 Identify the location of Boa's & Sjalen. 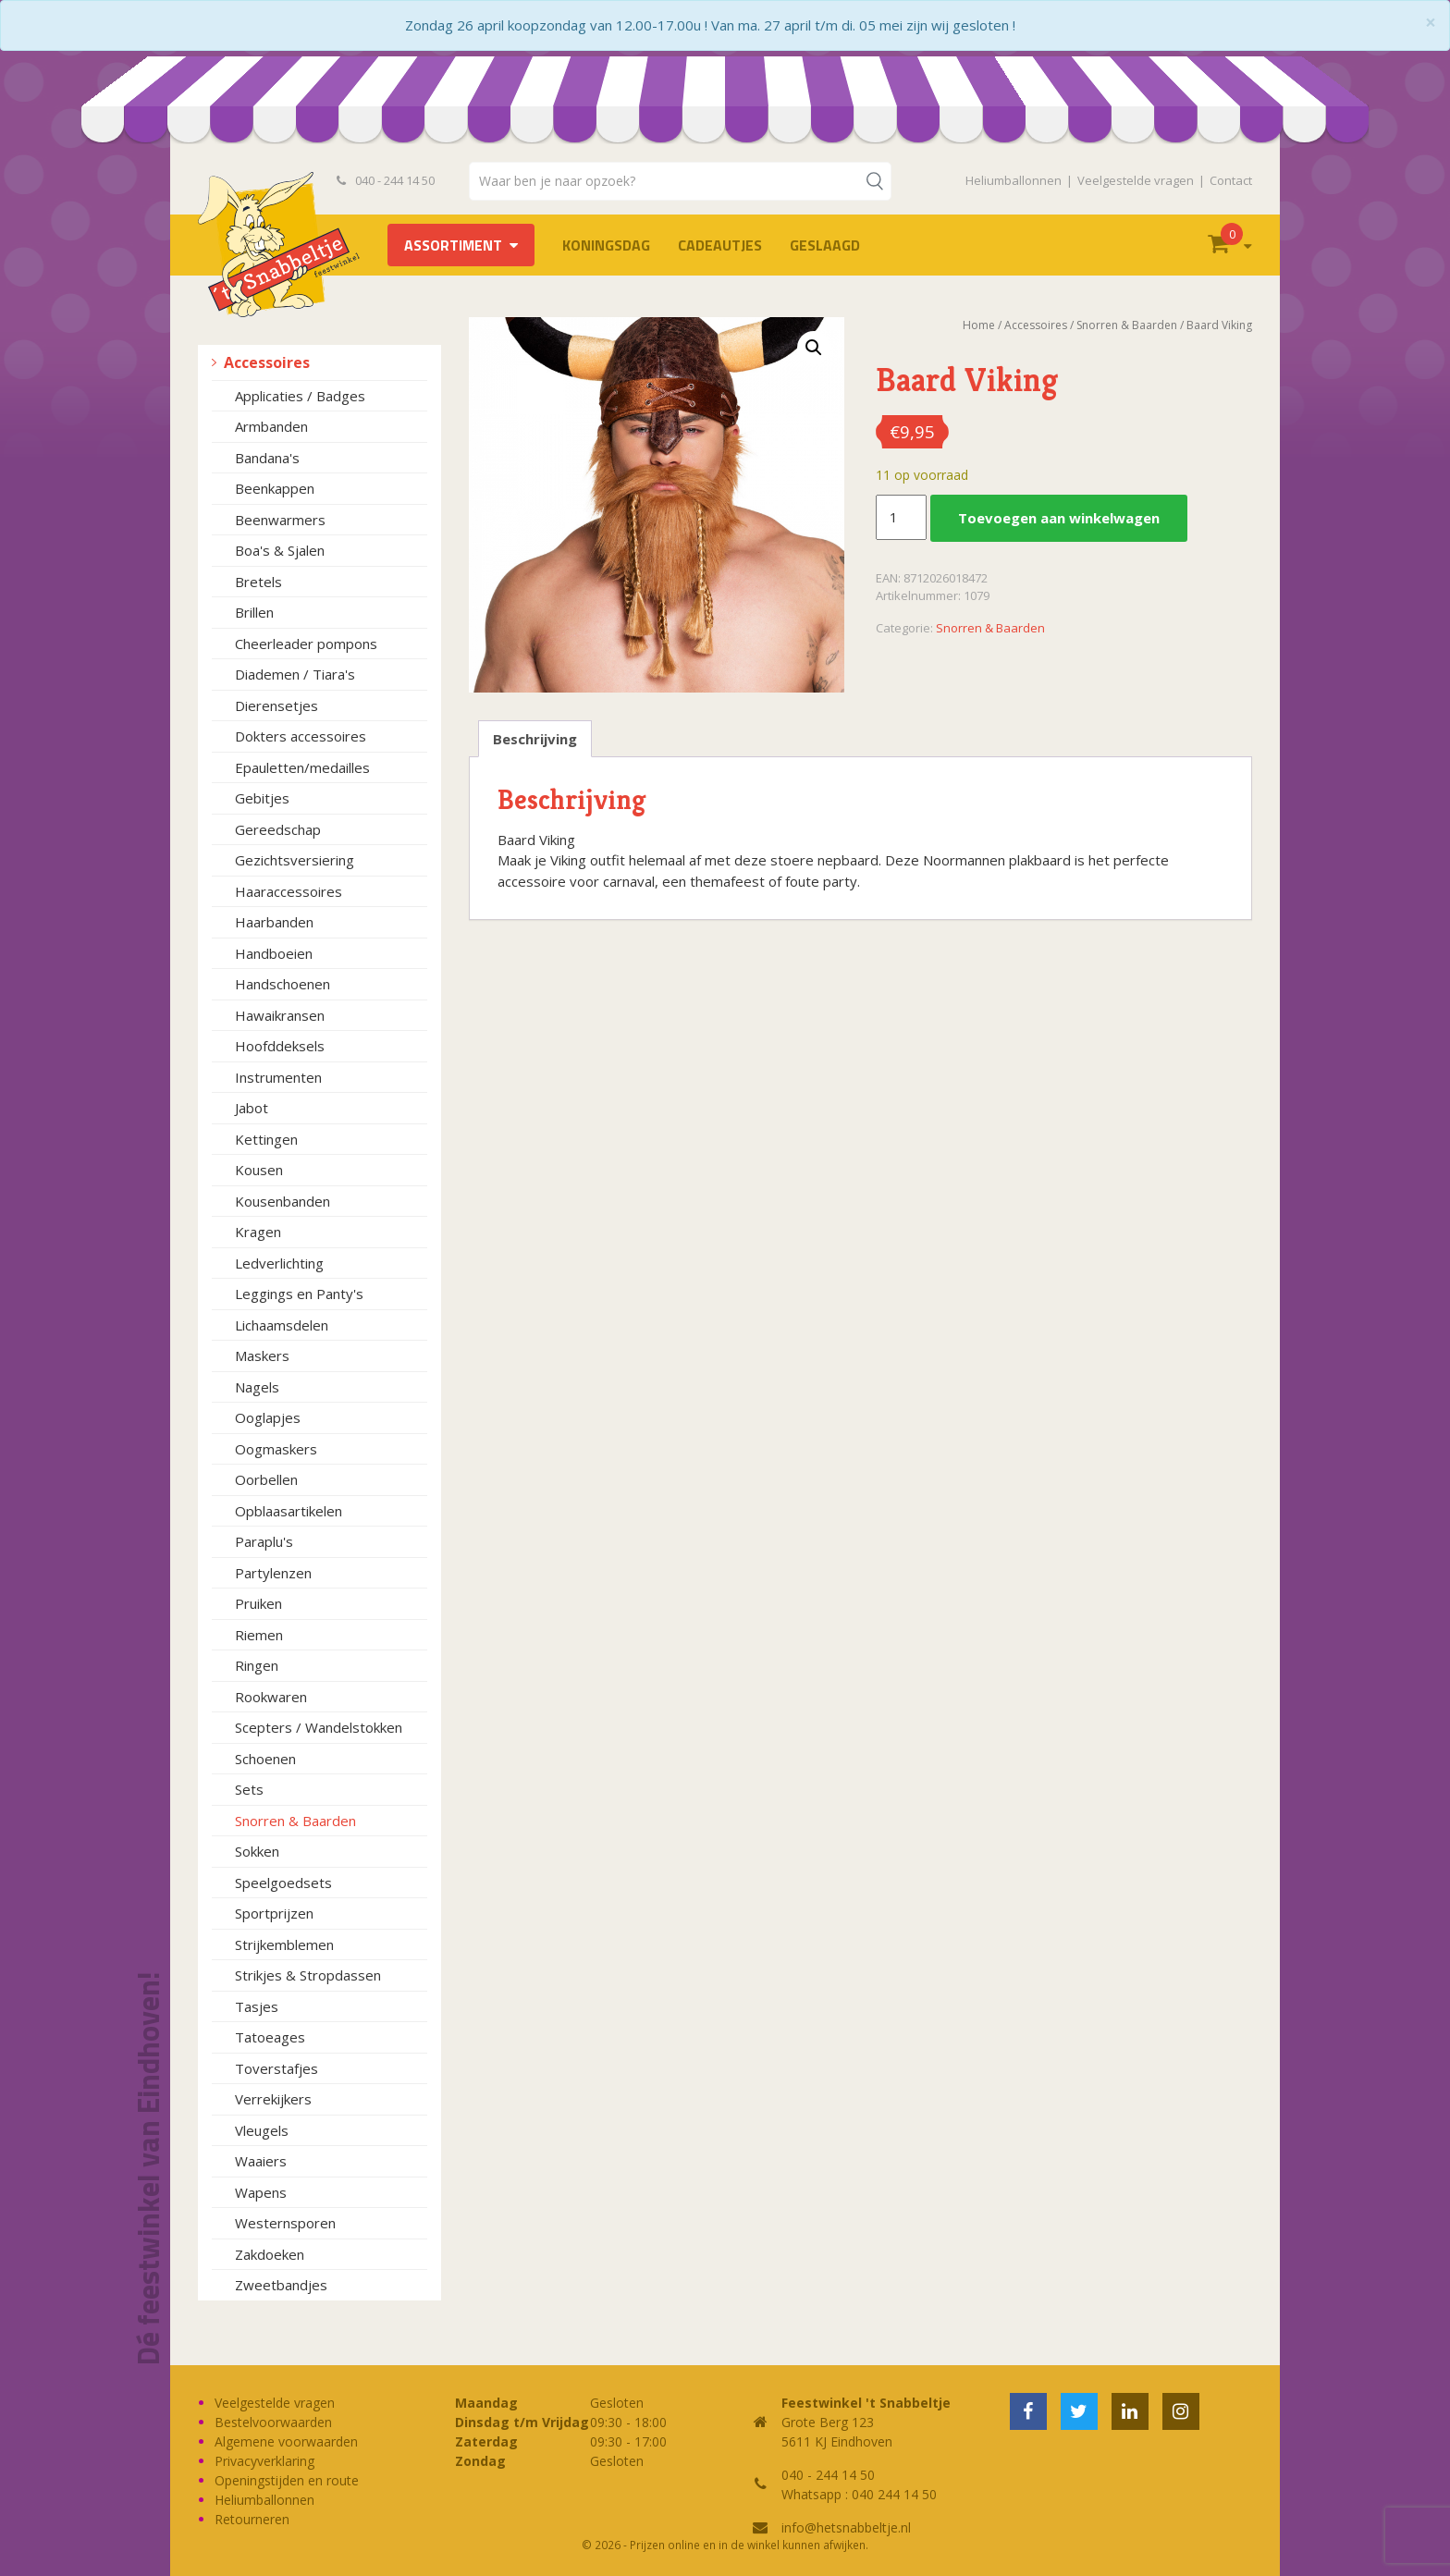
(280, 550).